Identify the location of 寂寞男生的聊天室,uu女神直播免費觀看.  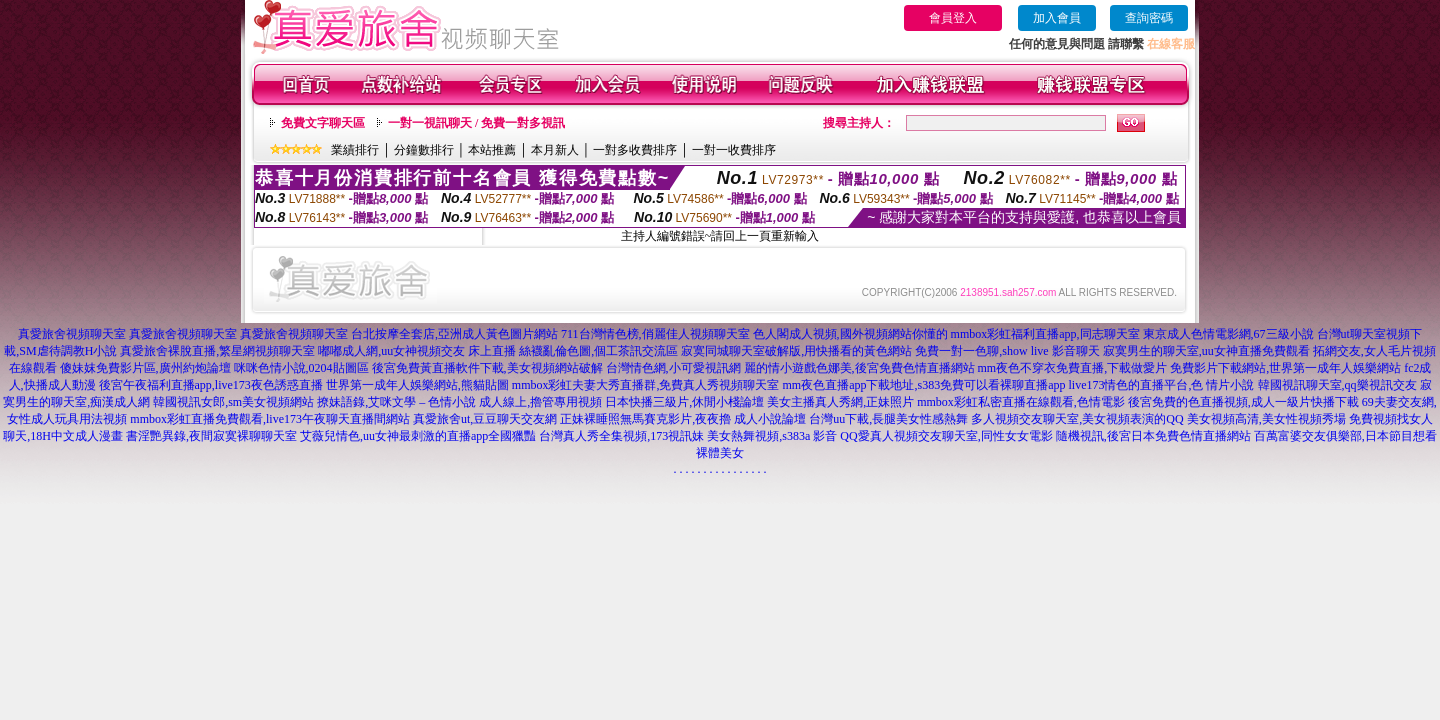
(1206, 351).